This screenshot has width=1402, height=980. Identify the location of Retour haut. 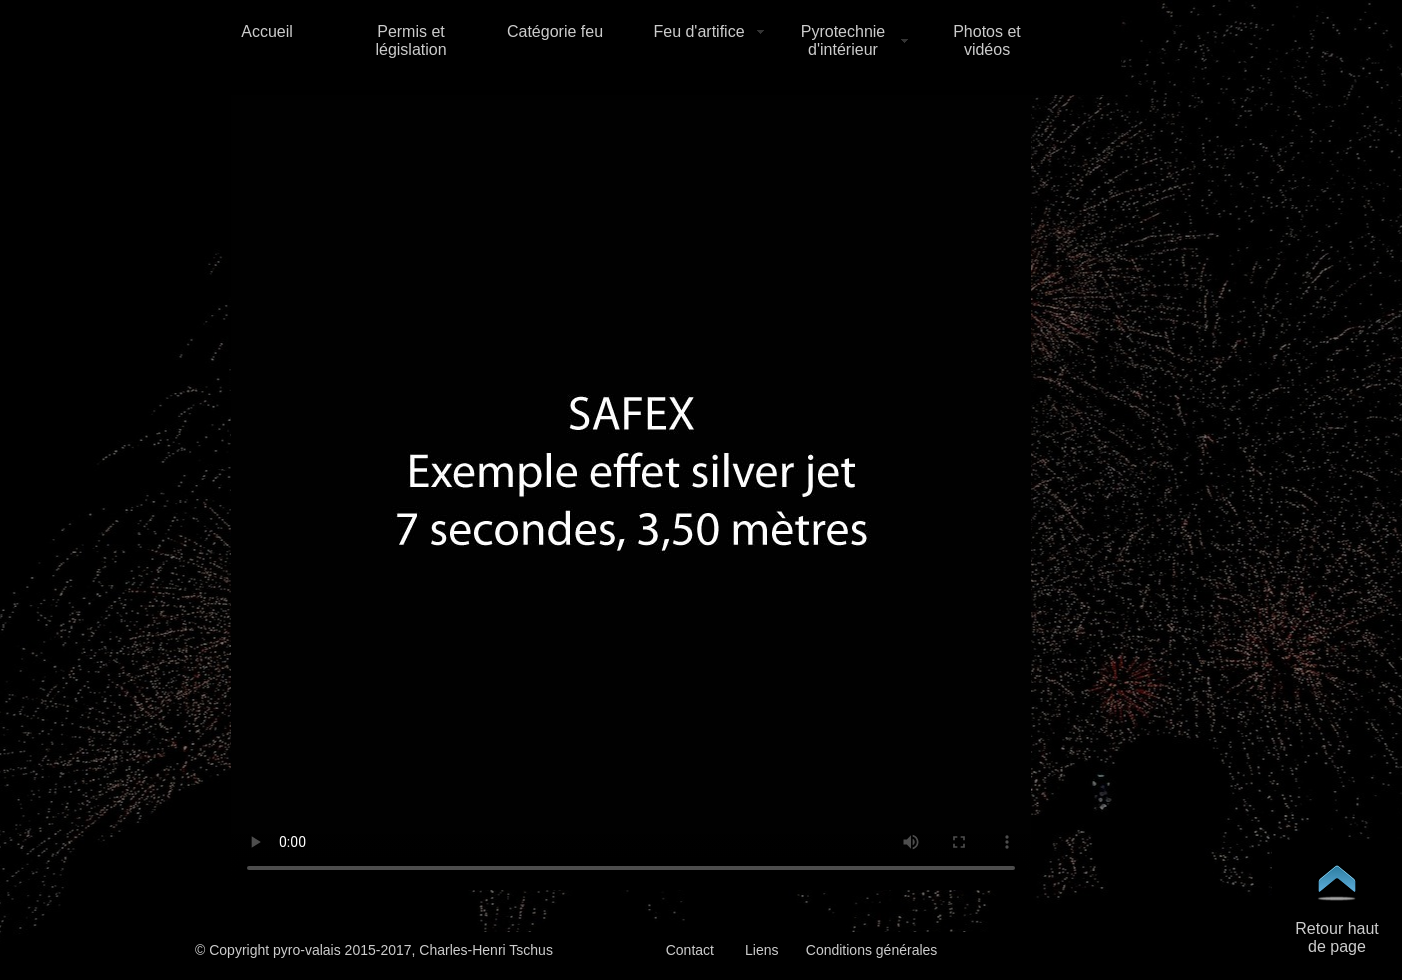
(1337, 928).